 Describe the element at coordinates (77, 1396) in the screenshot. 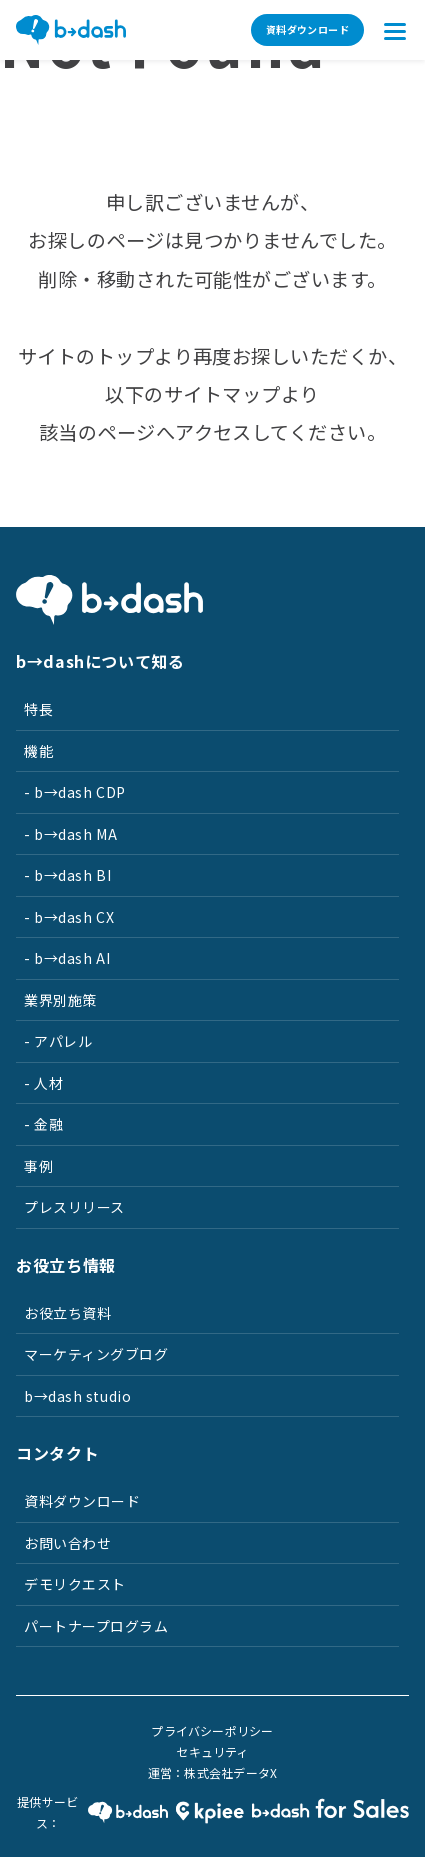

I see `b→dash studio` at that location.